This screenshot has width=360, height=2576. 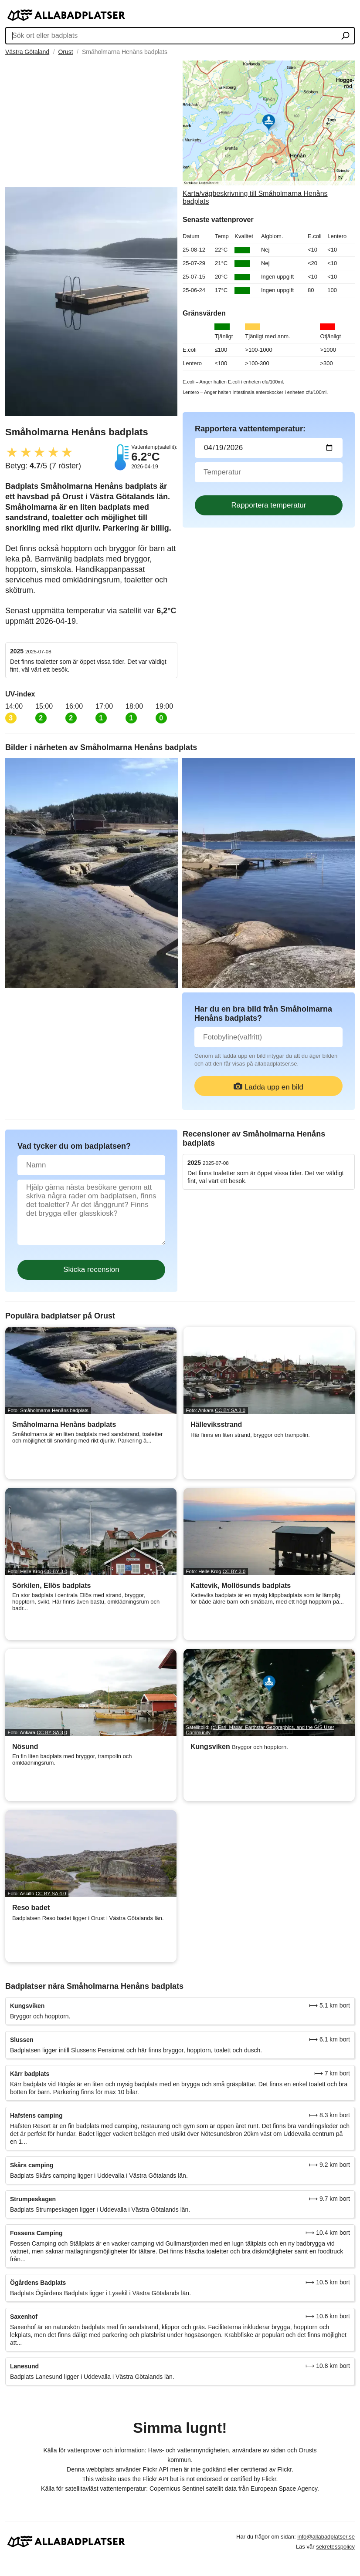 What do you see at coordinates (65, 51) in the screenshot?
I see `Orust` at bounding box center [65, 51].